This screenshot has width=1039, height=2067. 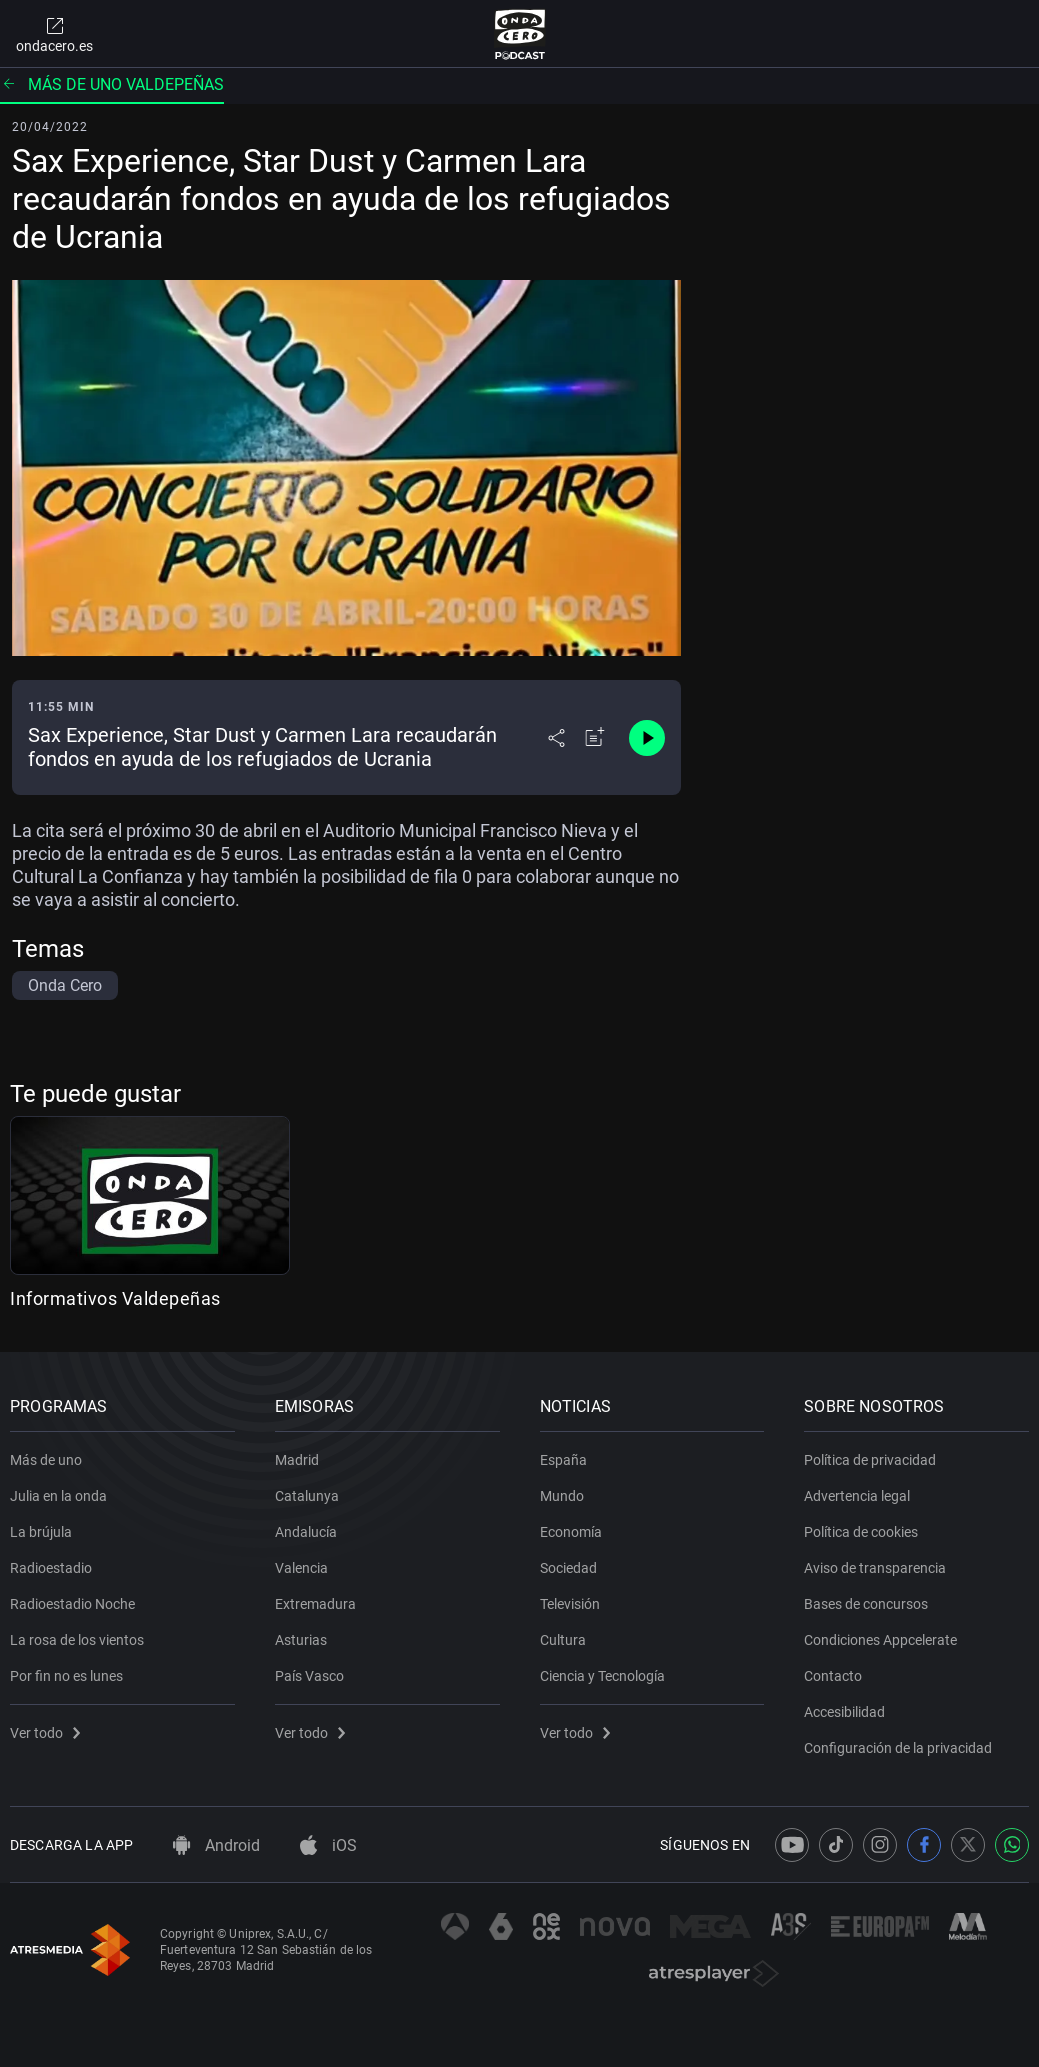 I want to click on Catalunya, so click(x=307, y=1496).